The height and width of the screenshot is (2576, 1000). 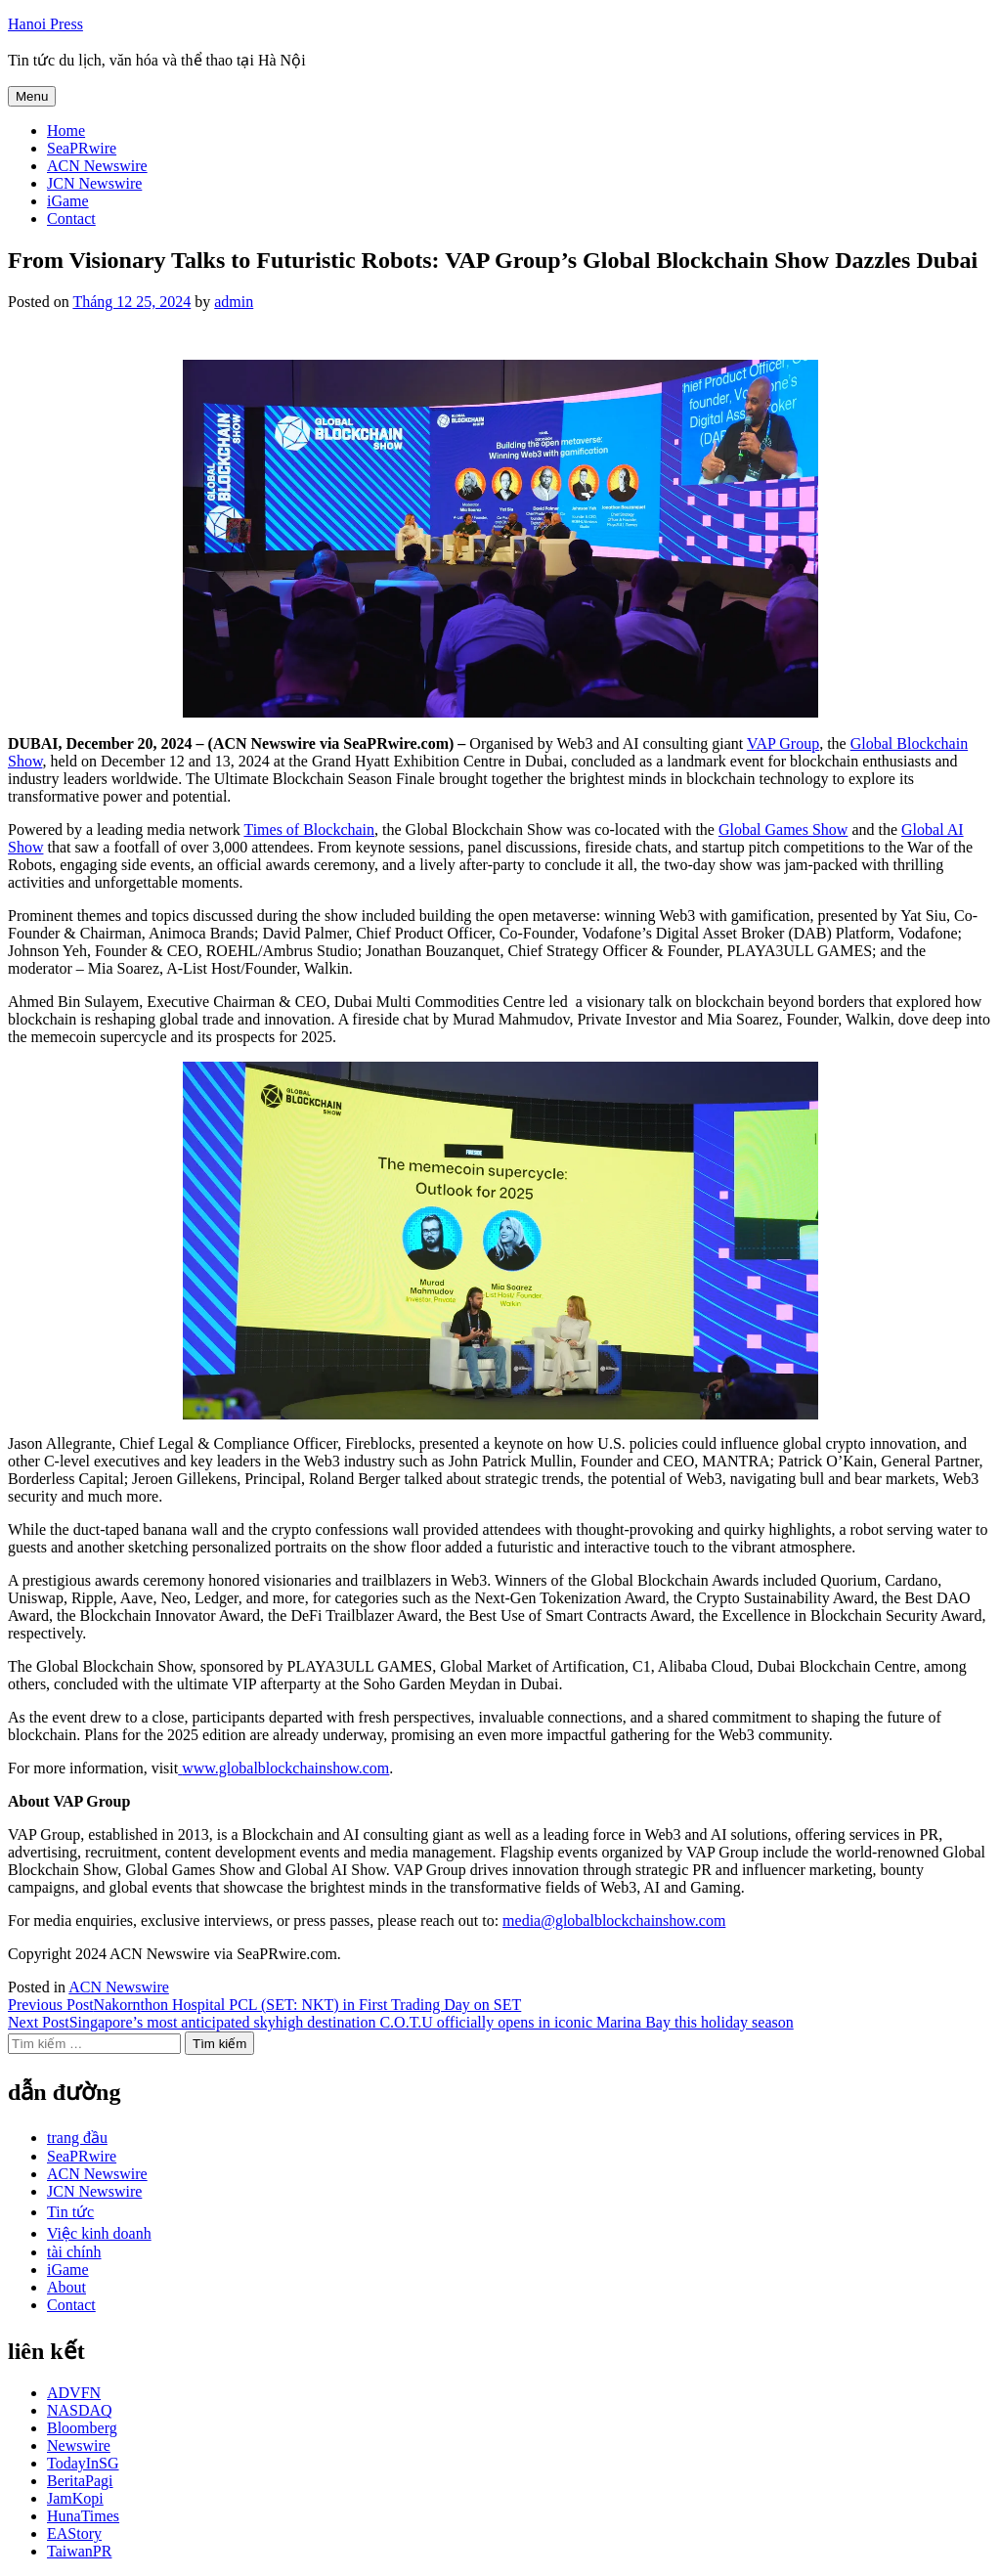 What do you see at coordinates (77, 2137) in the screenshot?
I see `trang đầu` at bounding box center [77, 2137].